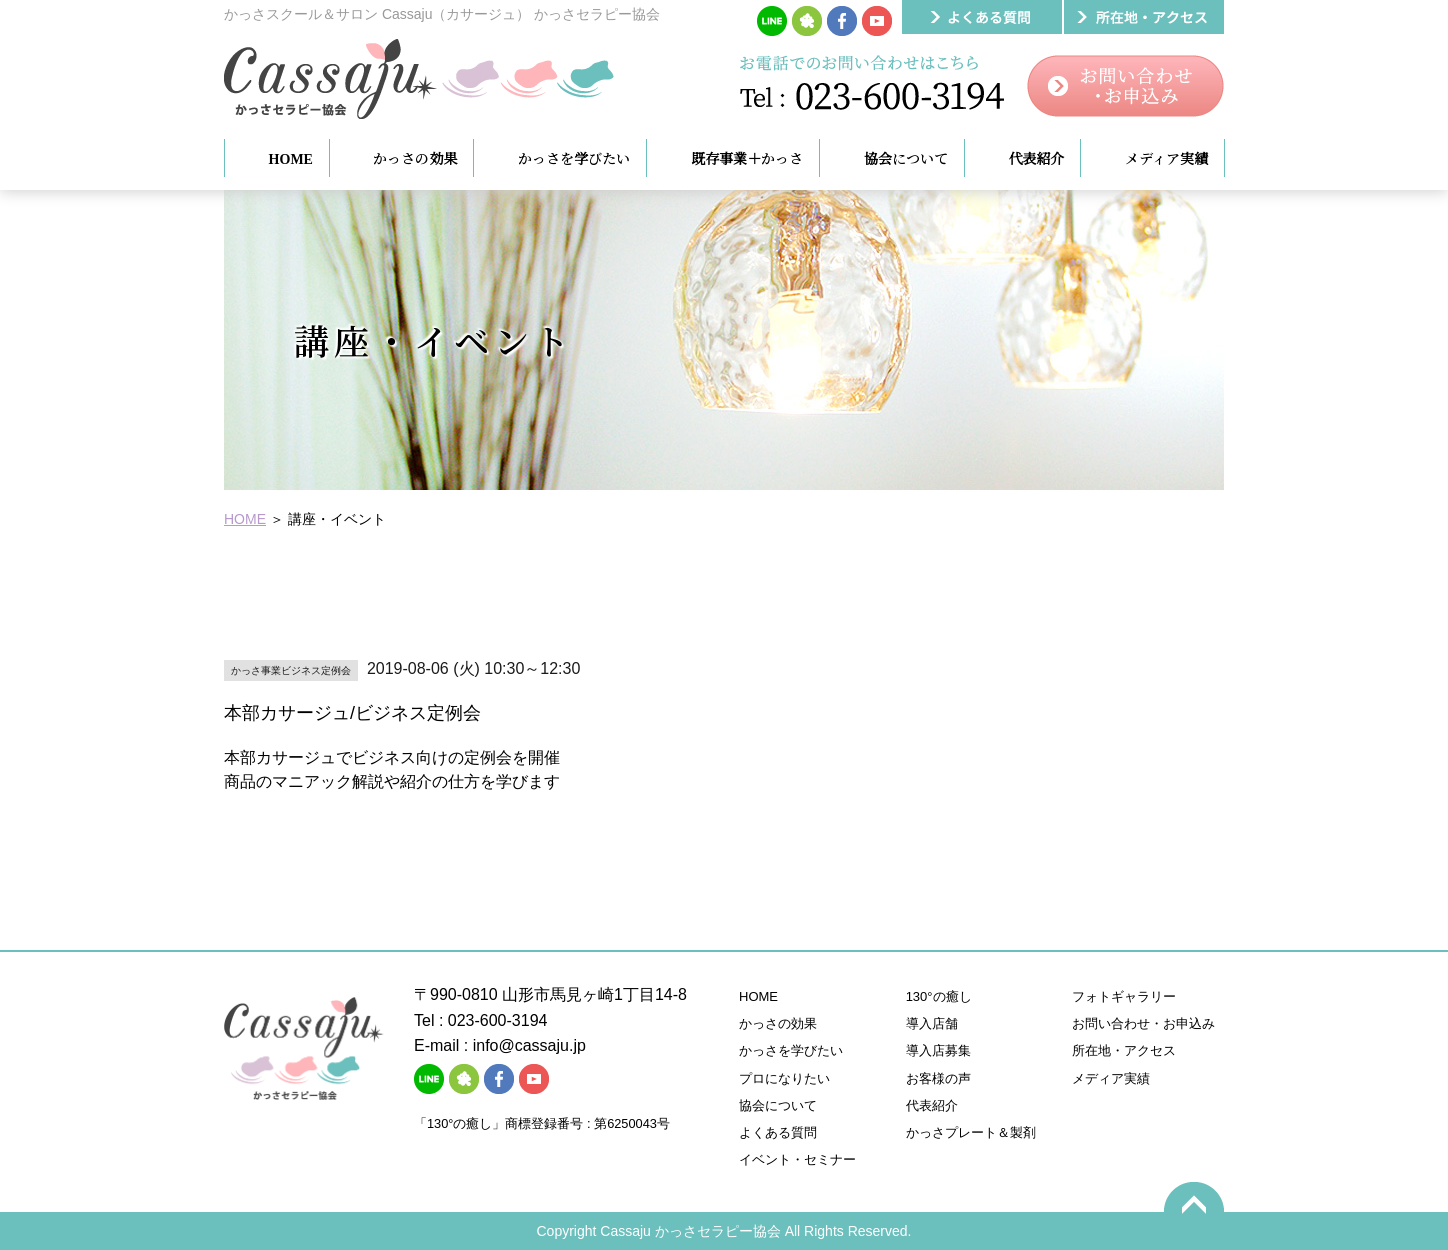 Image resolution: width=1448 pixels, height=1250 pixels. I want to click on イベント・セミナー, so click(797, 1159).